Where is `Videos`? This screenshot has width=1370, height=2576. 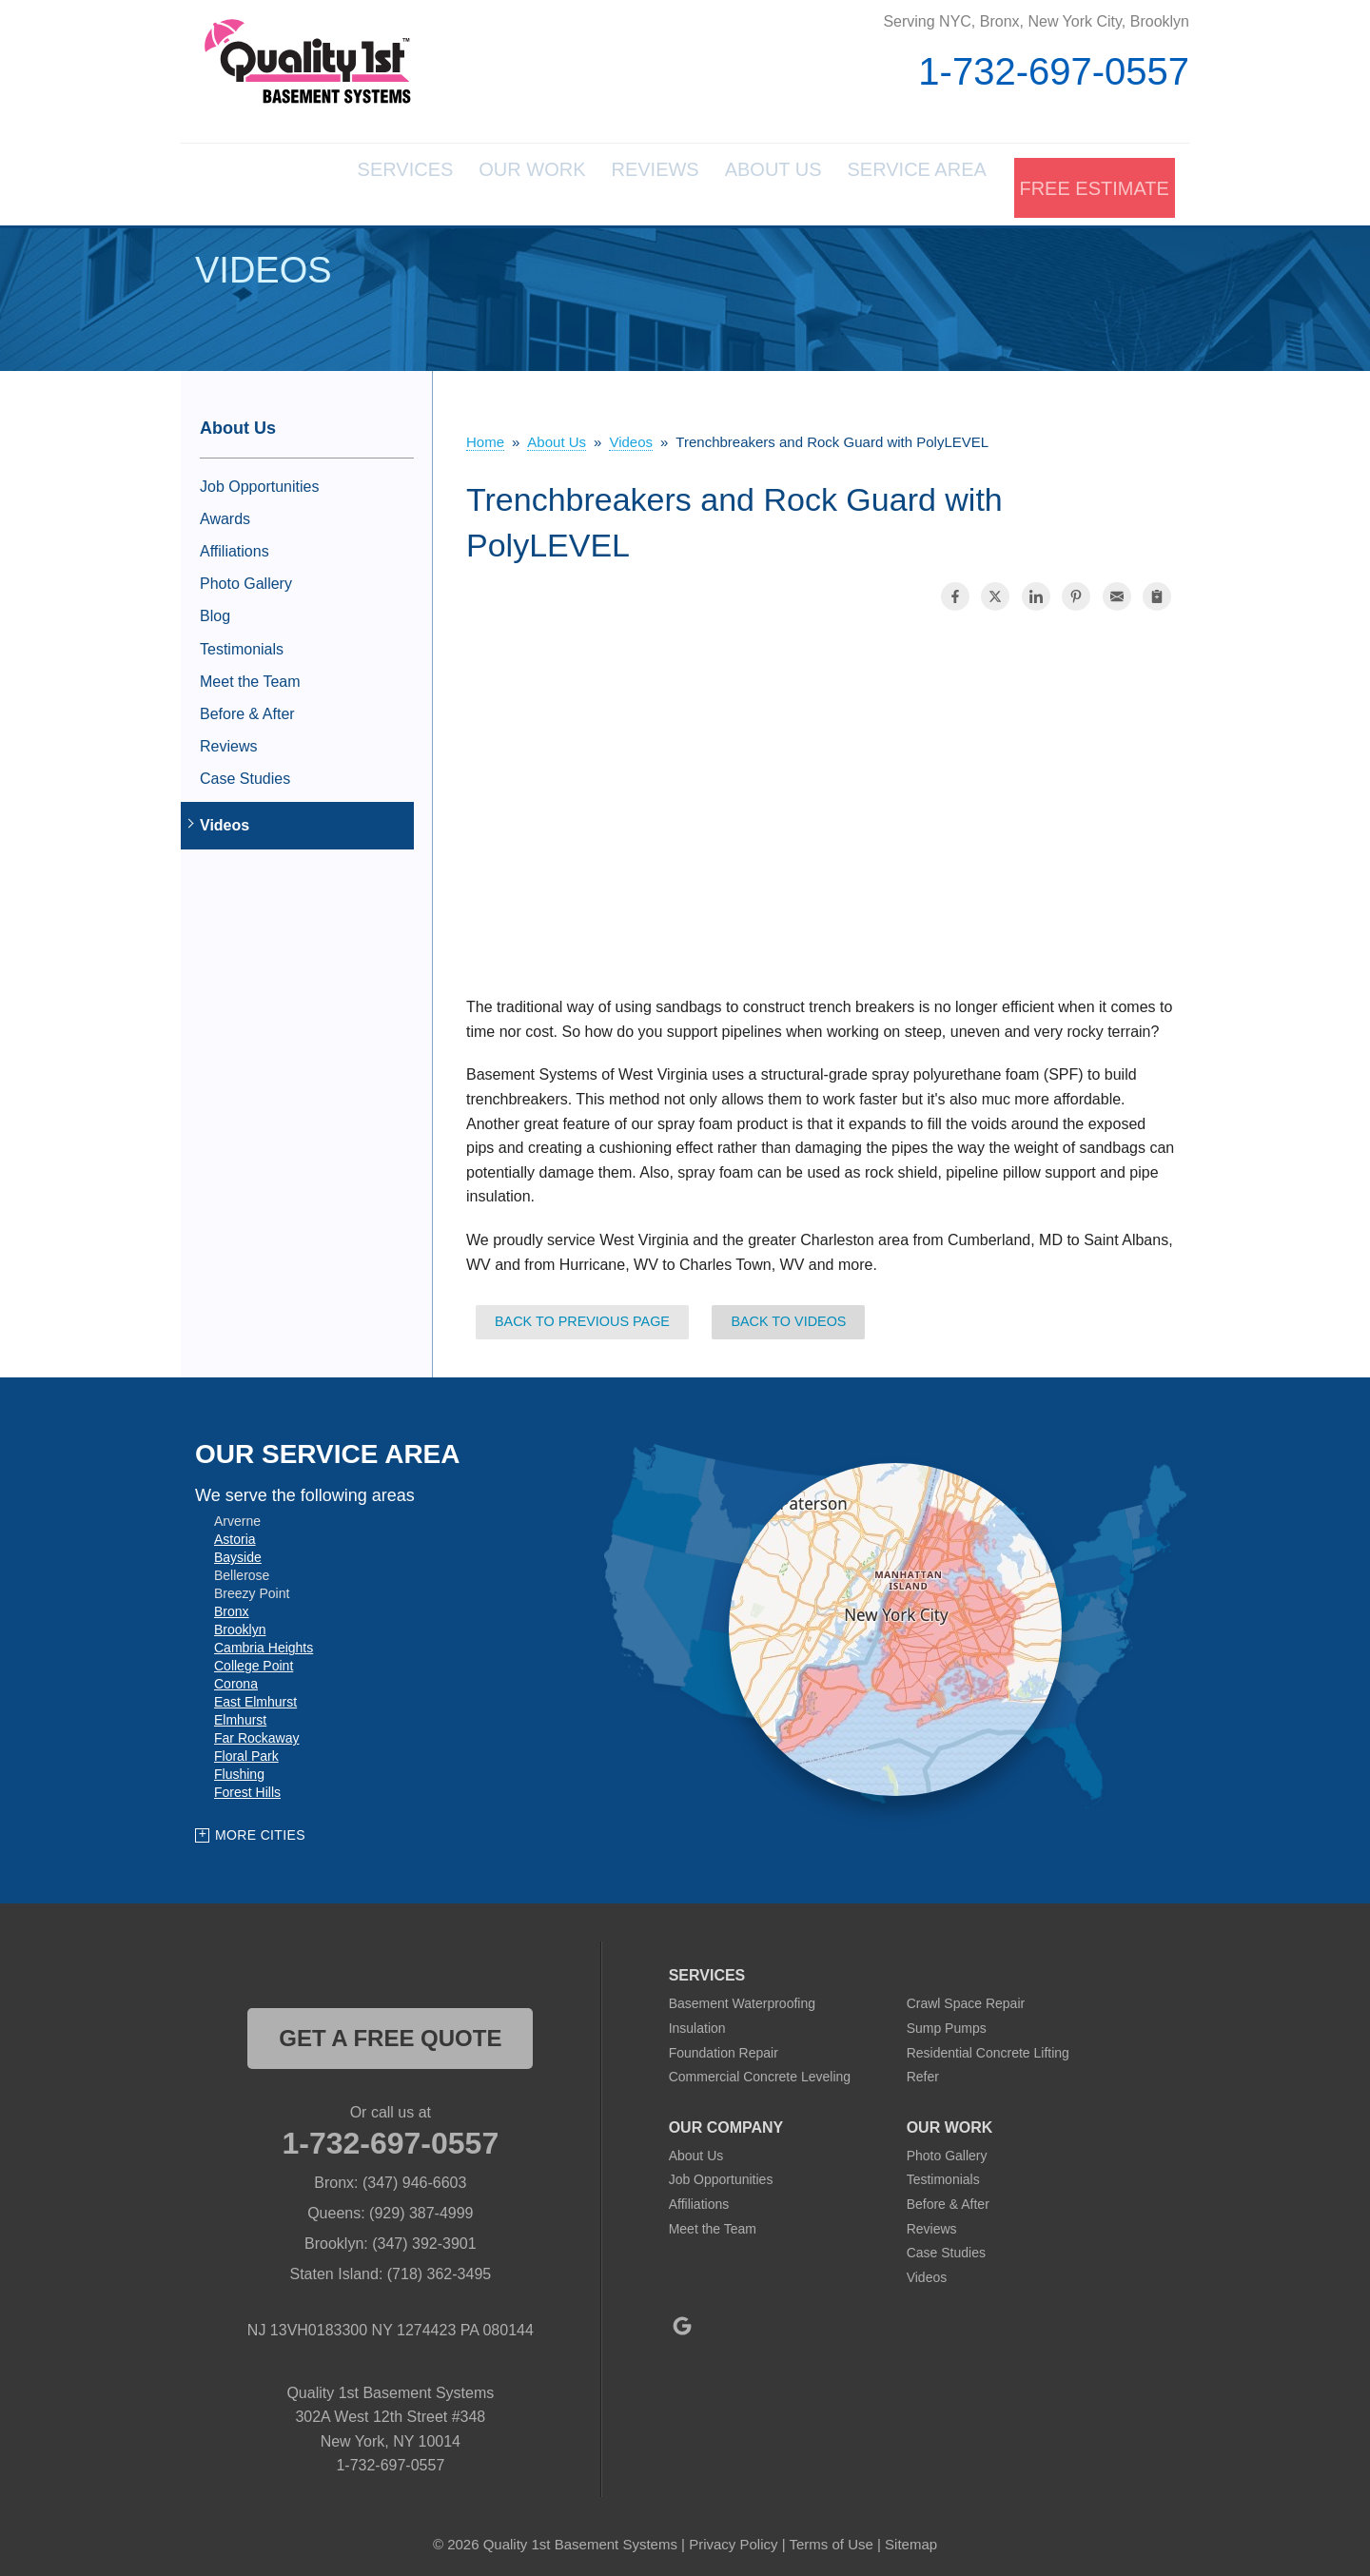
Videos is located at coordinates (224, 818).